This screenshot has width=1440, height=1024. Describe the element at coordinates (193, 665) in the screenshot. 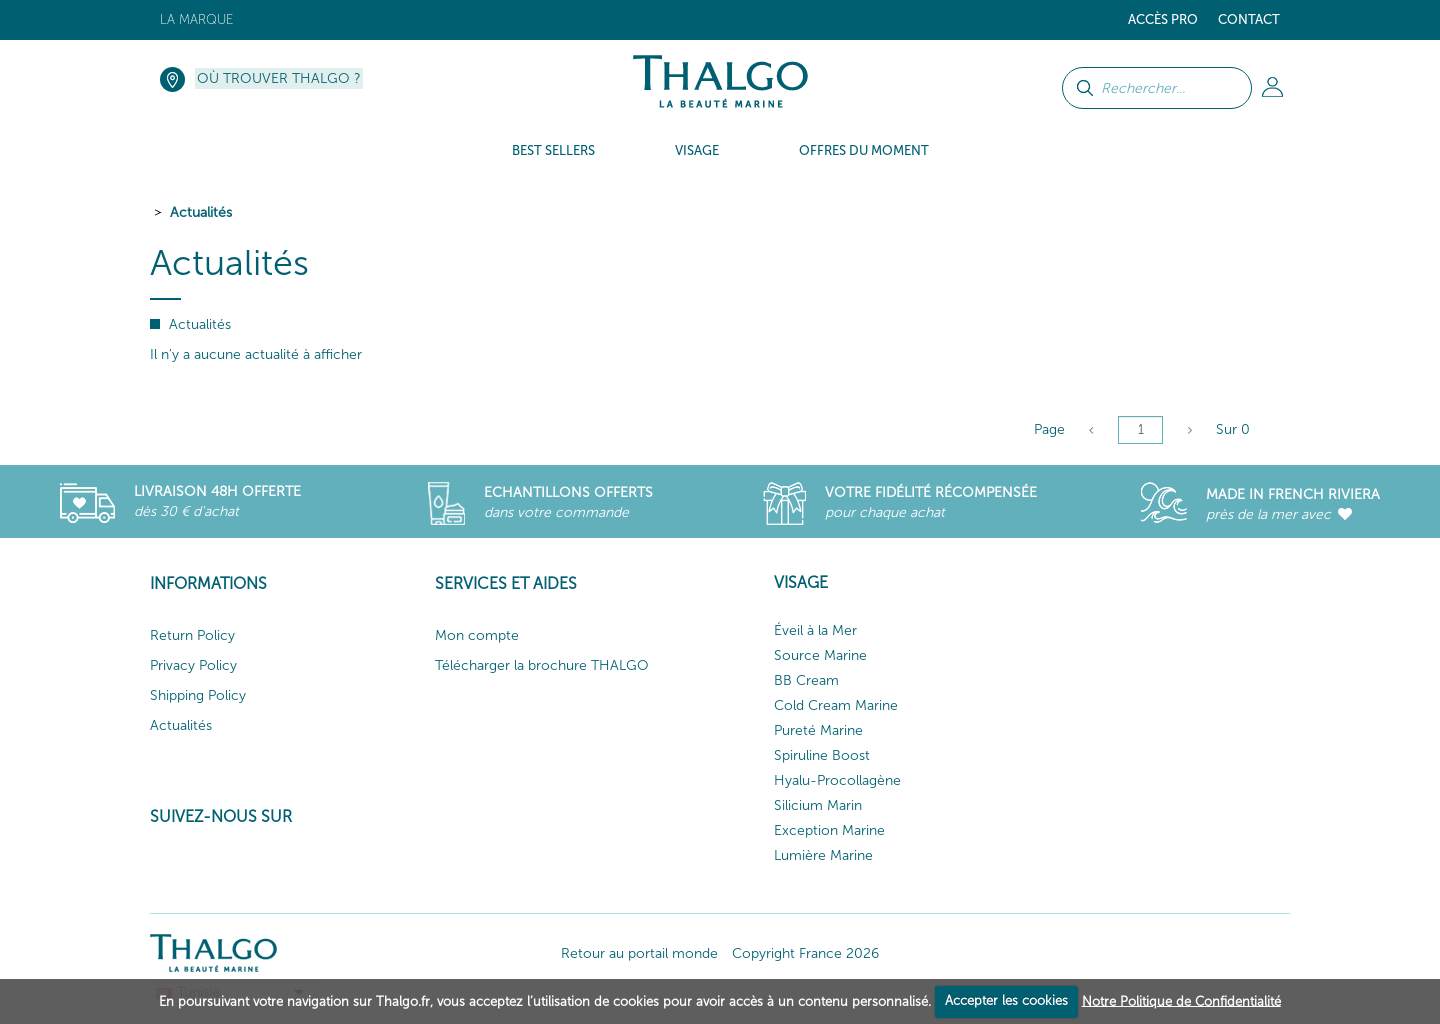

I see `Privacy Policy` at that location.